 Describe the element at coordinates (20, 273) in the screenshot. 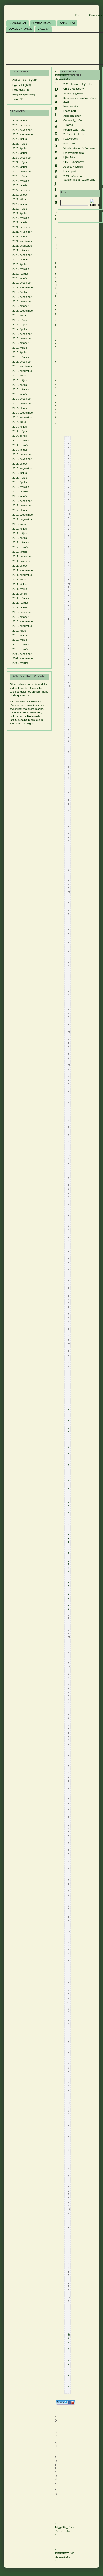

I see `2020. február` at that location.